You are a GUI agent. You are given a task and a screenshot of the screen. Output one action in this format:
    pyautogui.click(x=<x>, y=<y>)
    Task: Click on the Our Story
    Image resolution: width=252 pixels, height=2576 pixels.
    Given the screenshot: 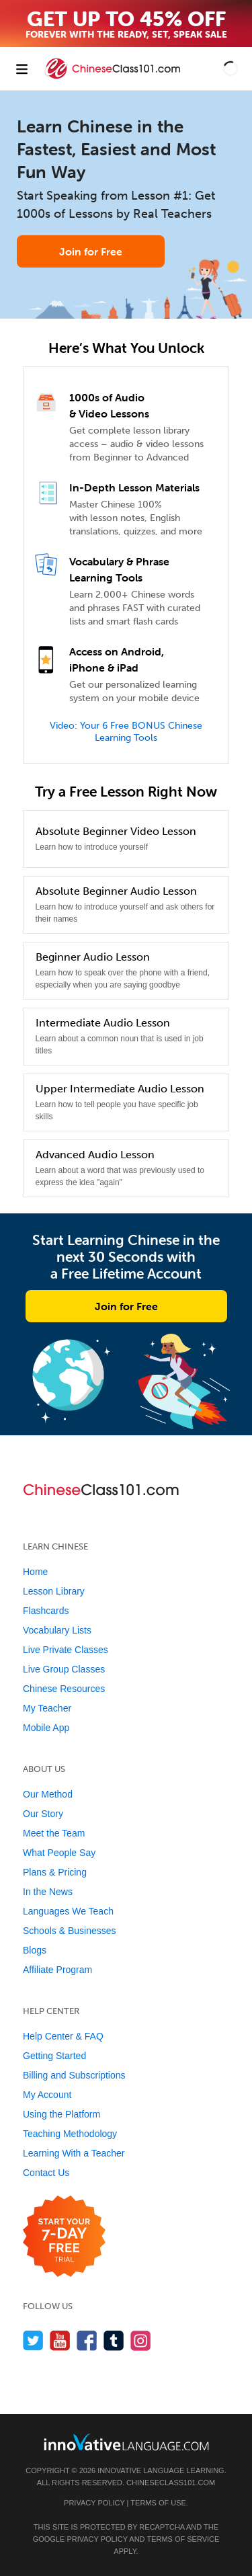 What is the action you would take?
    pyautogui.click(x=43, y=1813)
    